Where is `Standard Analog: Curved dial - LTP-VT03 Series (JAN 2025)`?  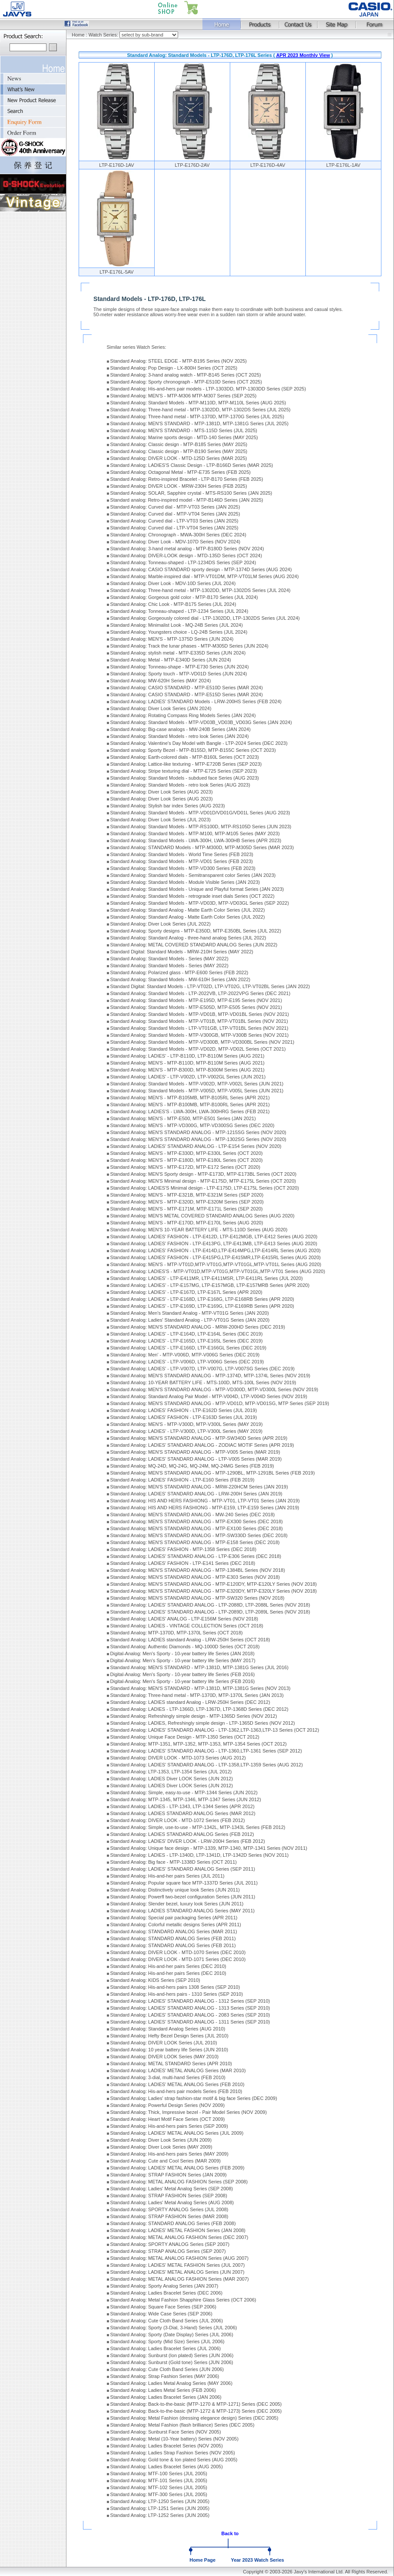
Standard Analog: Curved dial - LTP-VT03 Series (JAN 2025) is located at coordinates (174, 520).